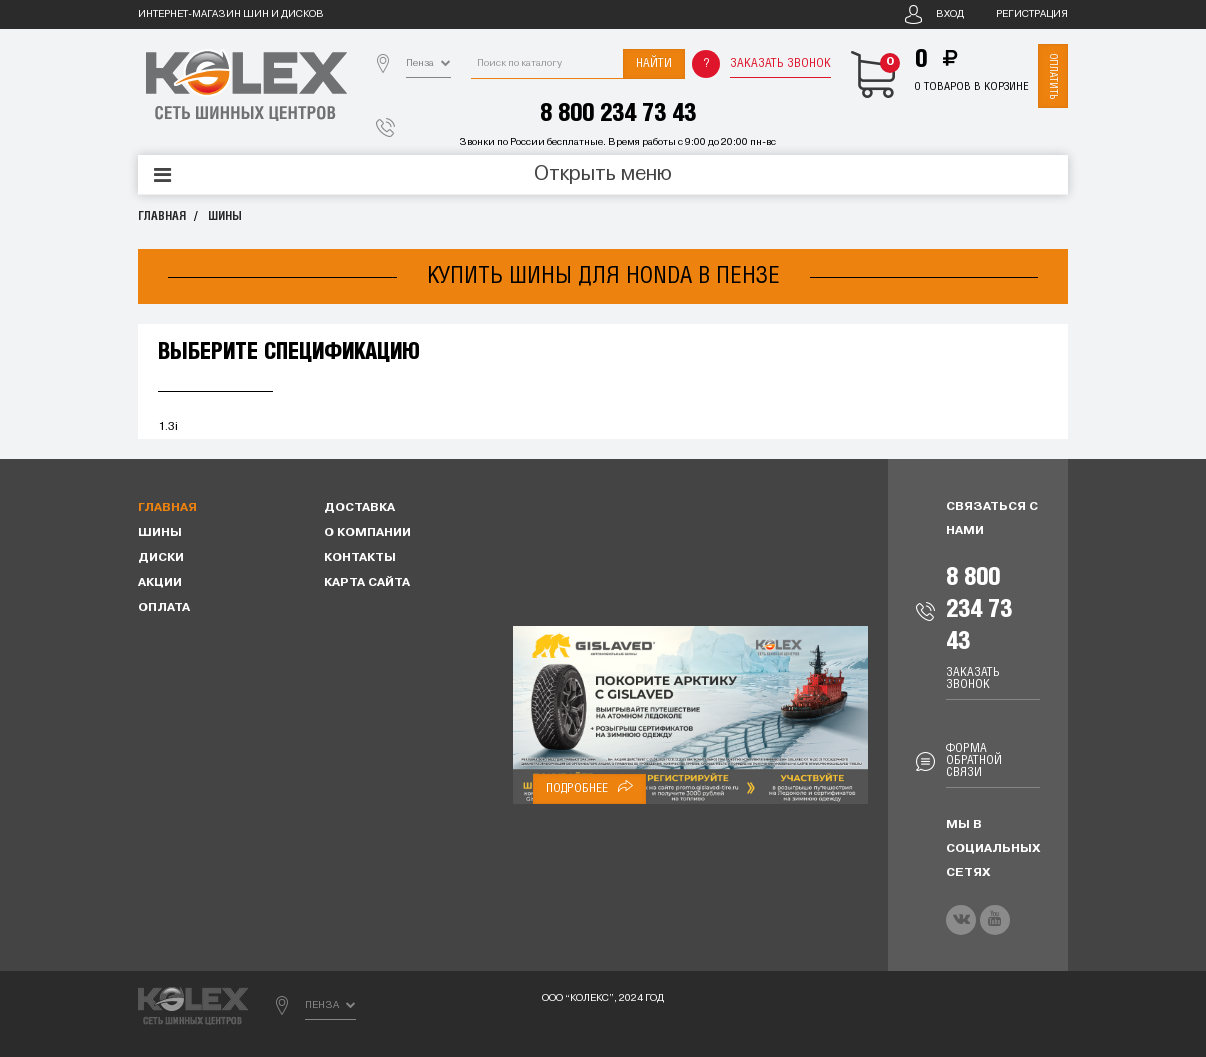  I want to click on Главная, so click(162, 216).